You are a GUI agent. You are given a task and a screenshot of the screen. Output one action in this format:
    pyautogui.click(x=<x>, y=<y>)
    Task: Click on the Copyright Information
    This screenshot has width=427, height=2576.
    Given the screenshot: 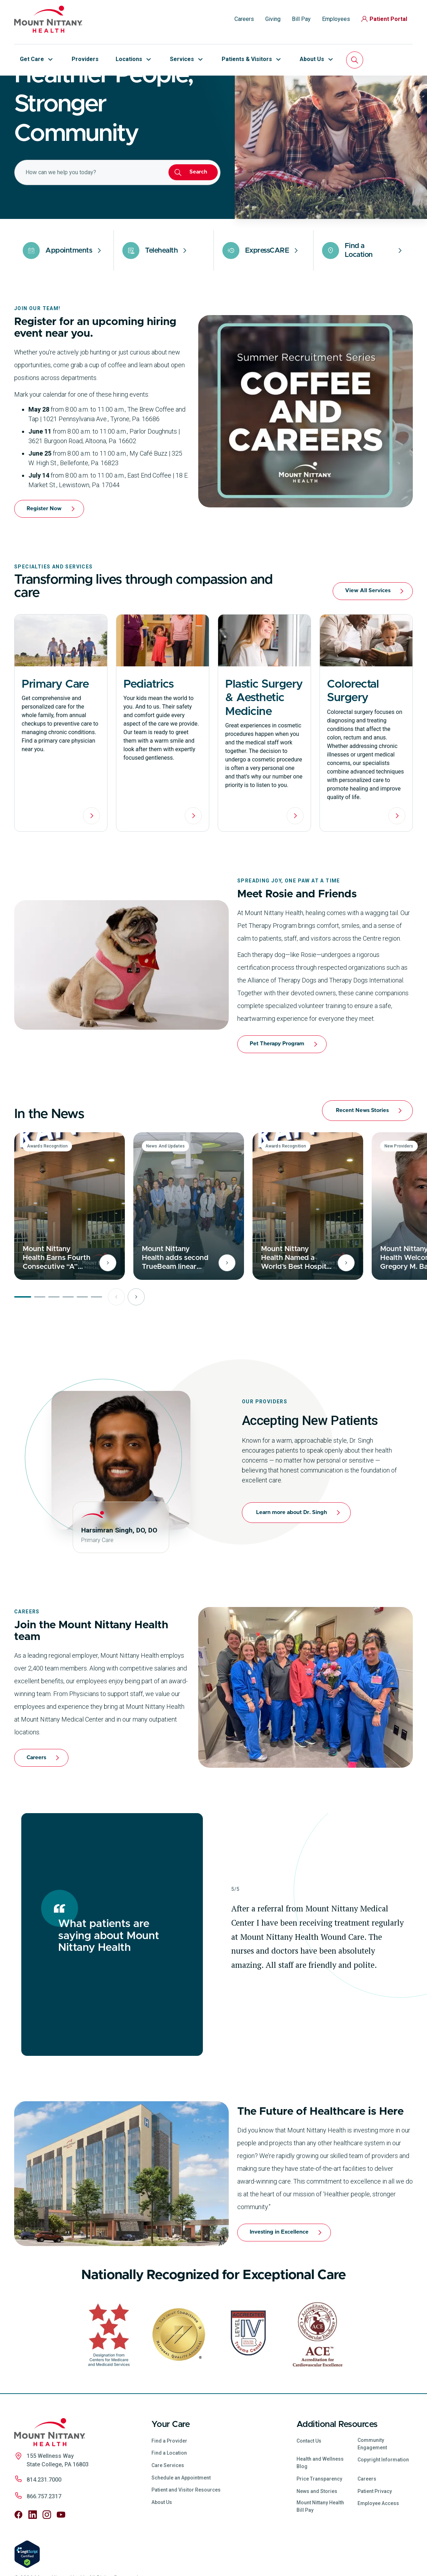 What is the action you would take?
    pyautogui.click(x=383, y=2508)
    